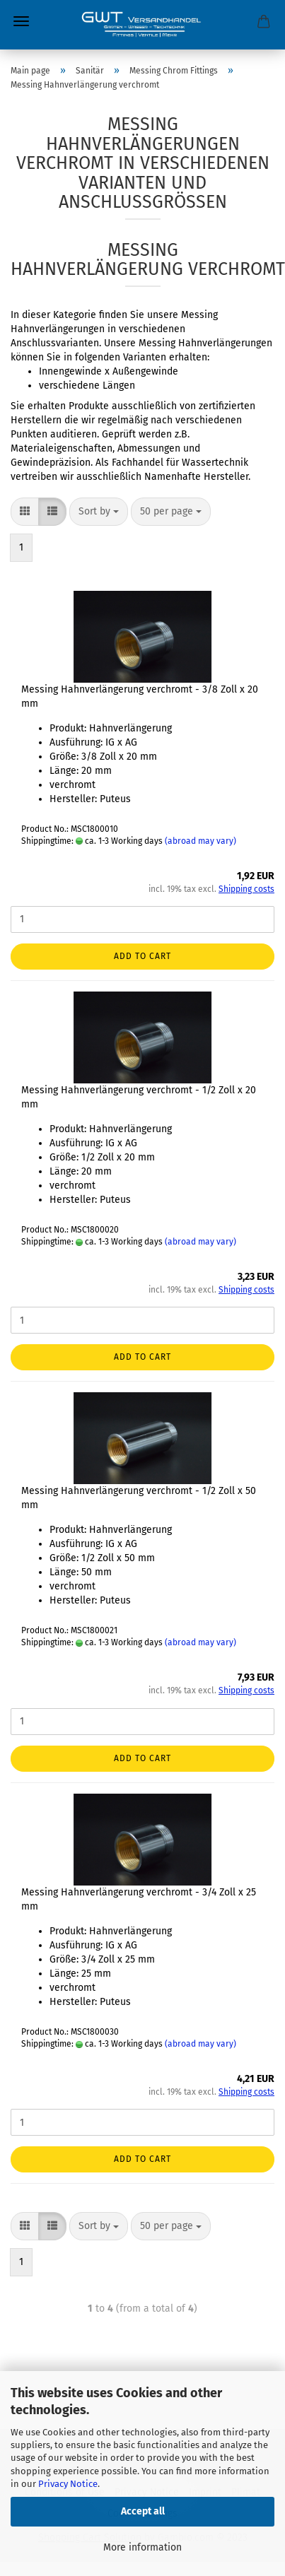  What do you see at coordinates (68, 2483) in the screenshot?
I see `Privacy Notice` at bounding box center [68, 2483].